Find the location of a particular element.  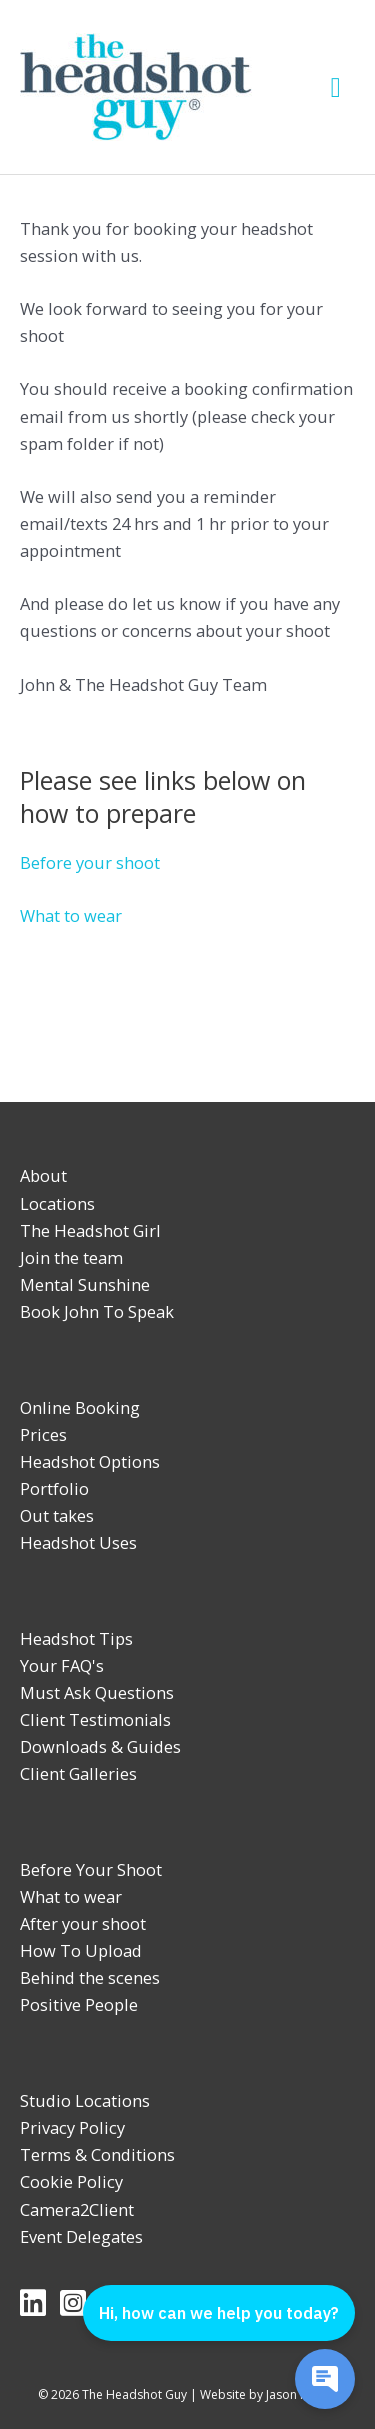

Out takes is located at coordinates (57, 1515).